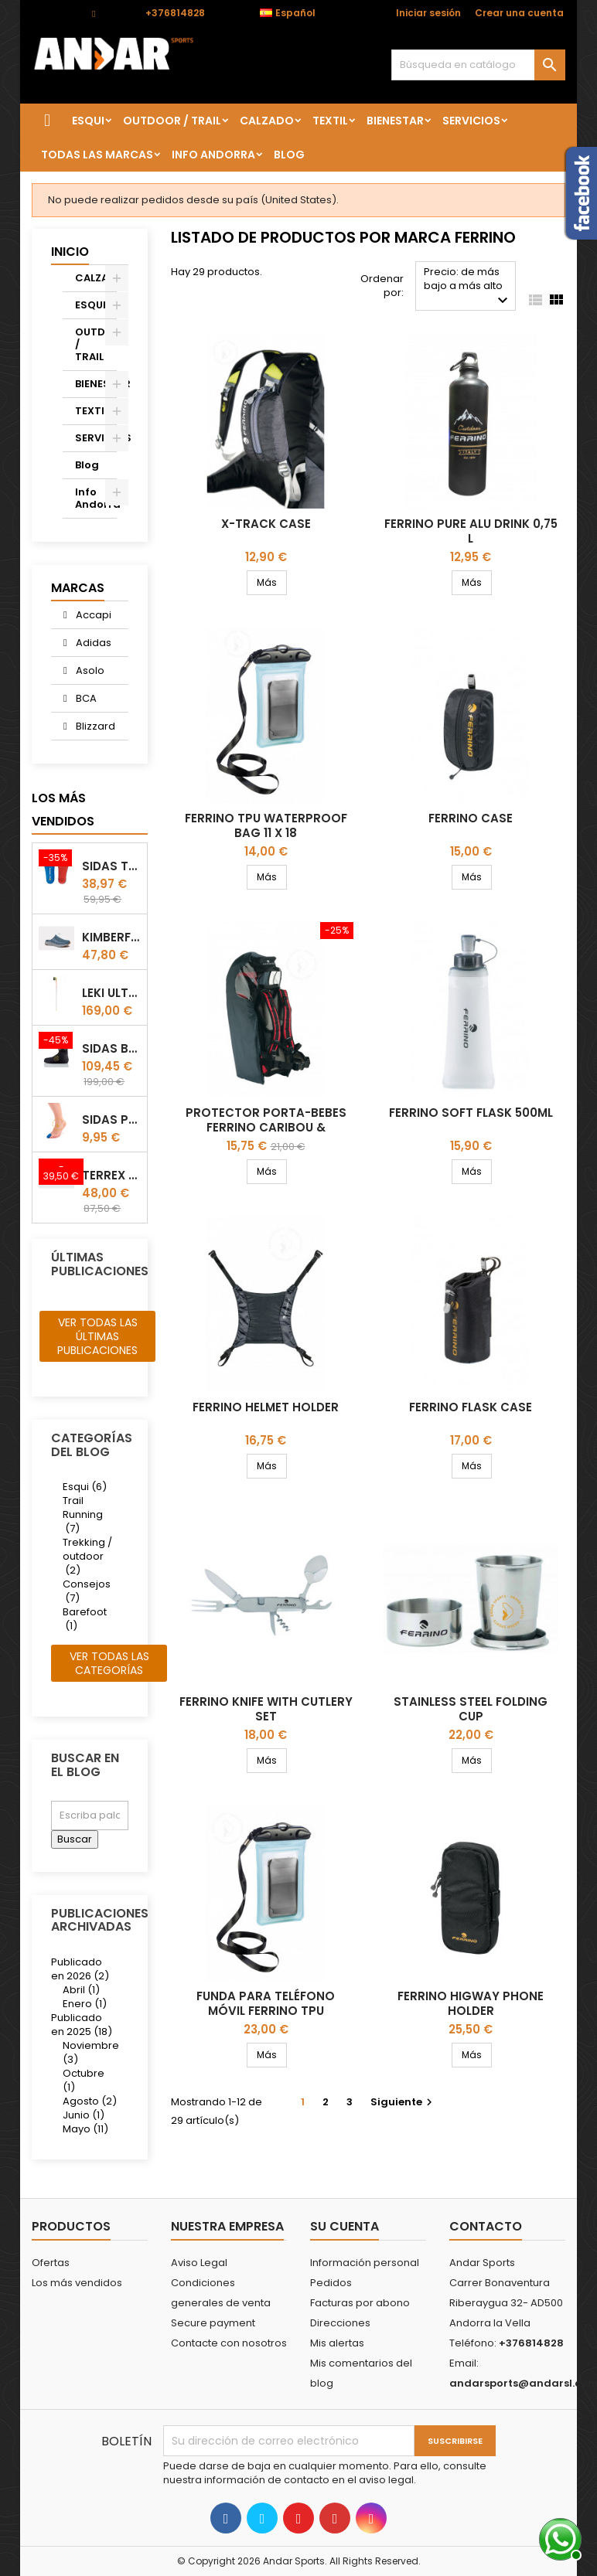  What do you see at coordinates (266, 524) in the screenshot?
I see `X-track Case` at bounding box center [266, 524].